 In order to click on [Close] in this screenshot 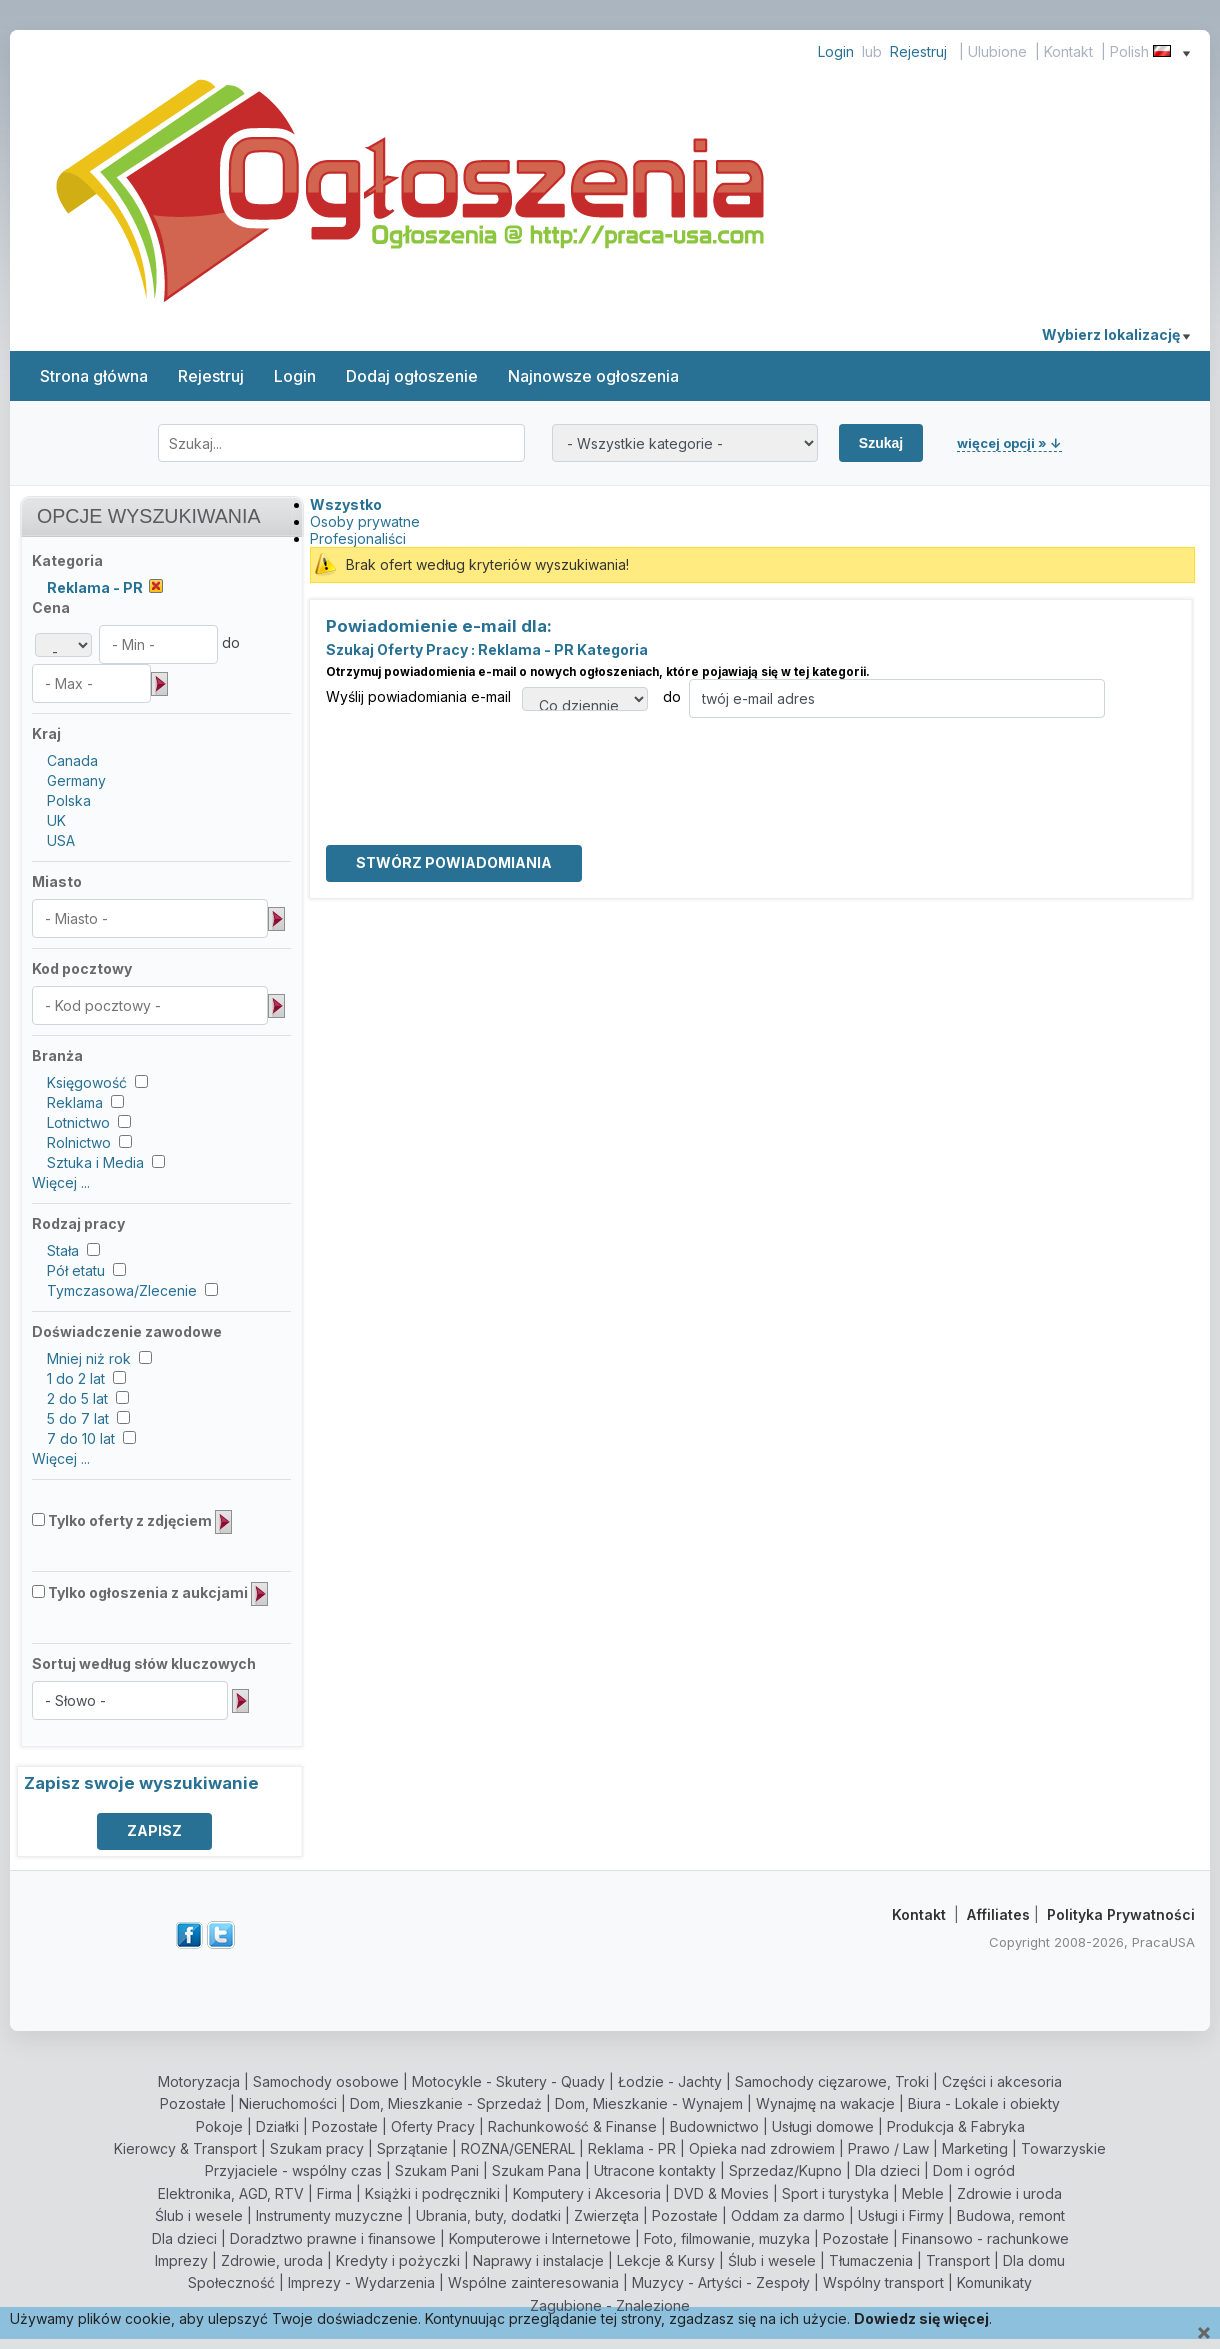, I will do `click(1204, 2333)`.